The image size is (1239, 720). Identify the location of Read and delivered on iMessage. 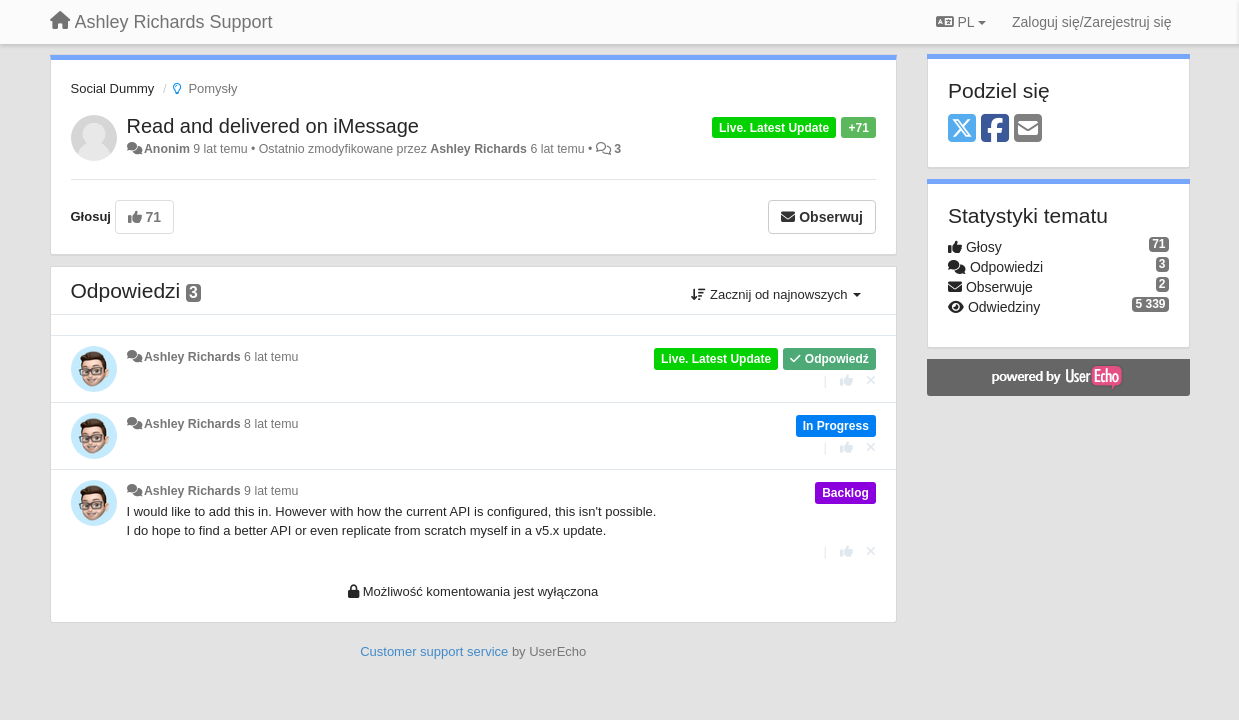
(273, 126).